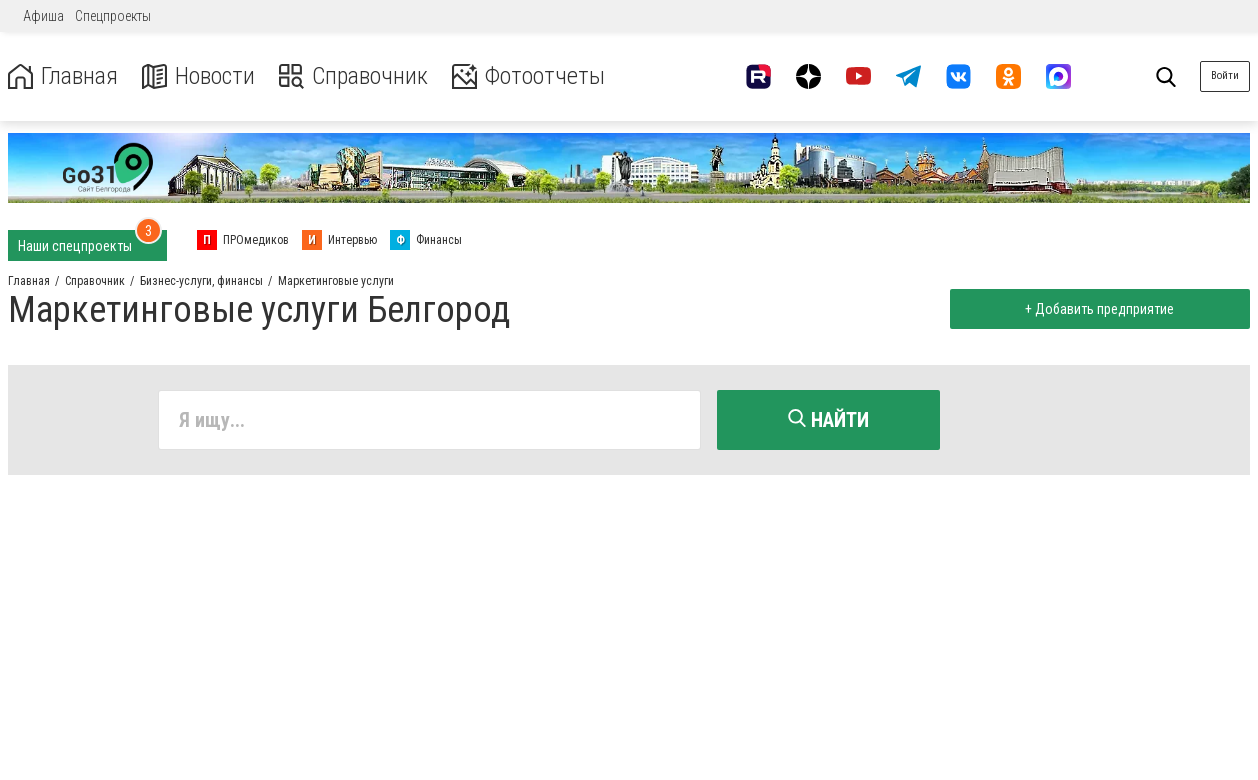 The image size is (1258, 780). I want to click on Афиша, so click(43, 16).